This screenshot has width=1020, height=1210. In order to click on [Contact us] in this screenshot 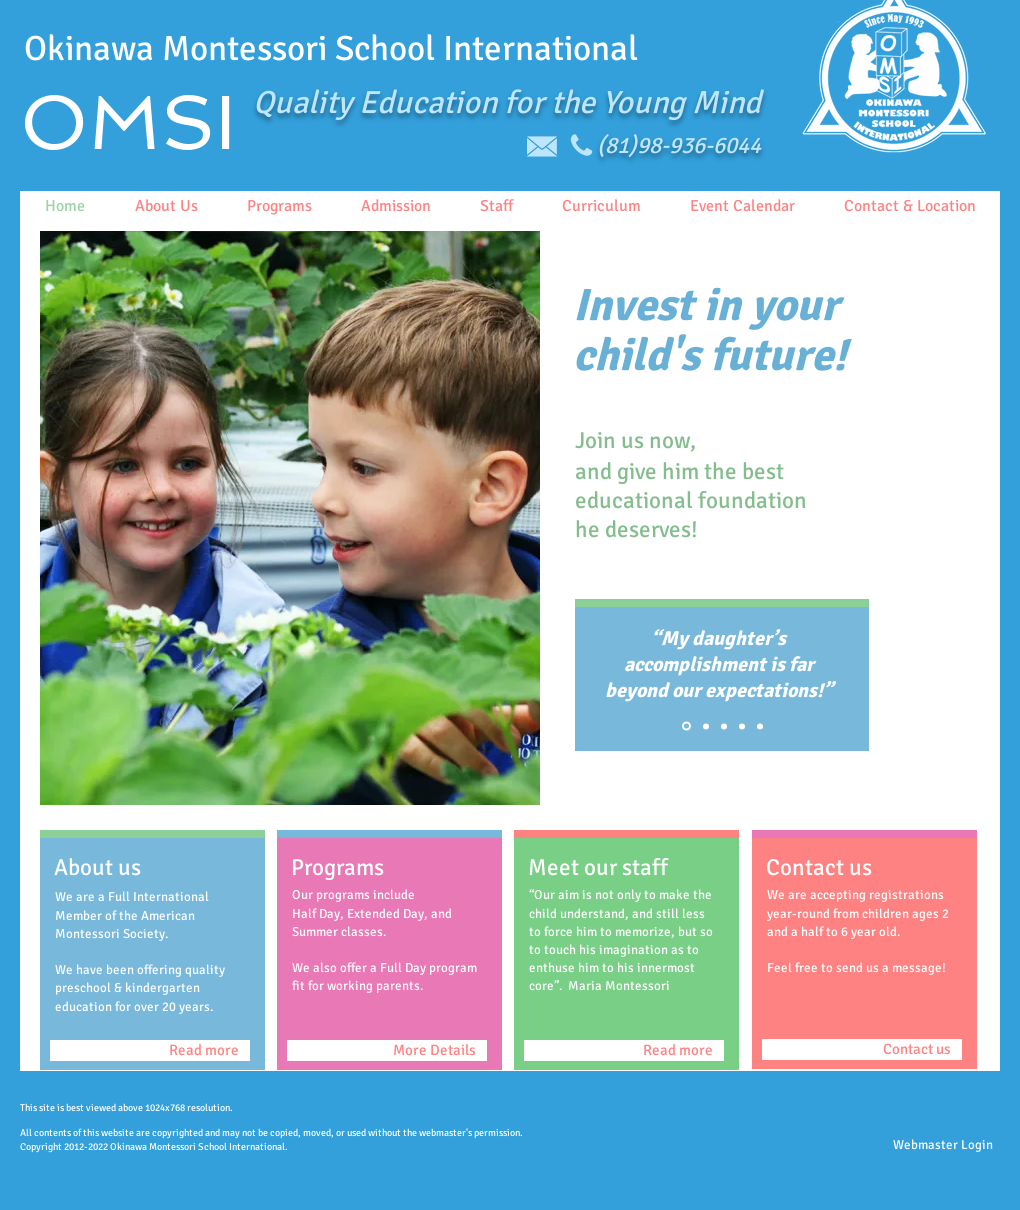, I will do `click(862, 1049)`.